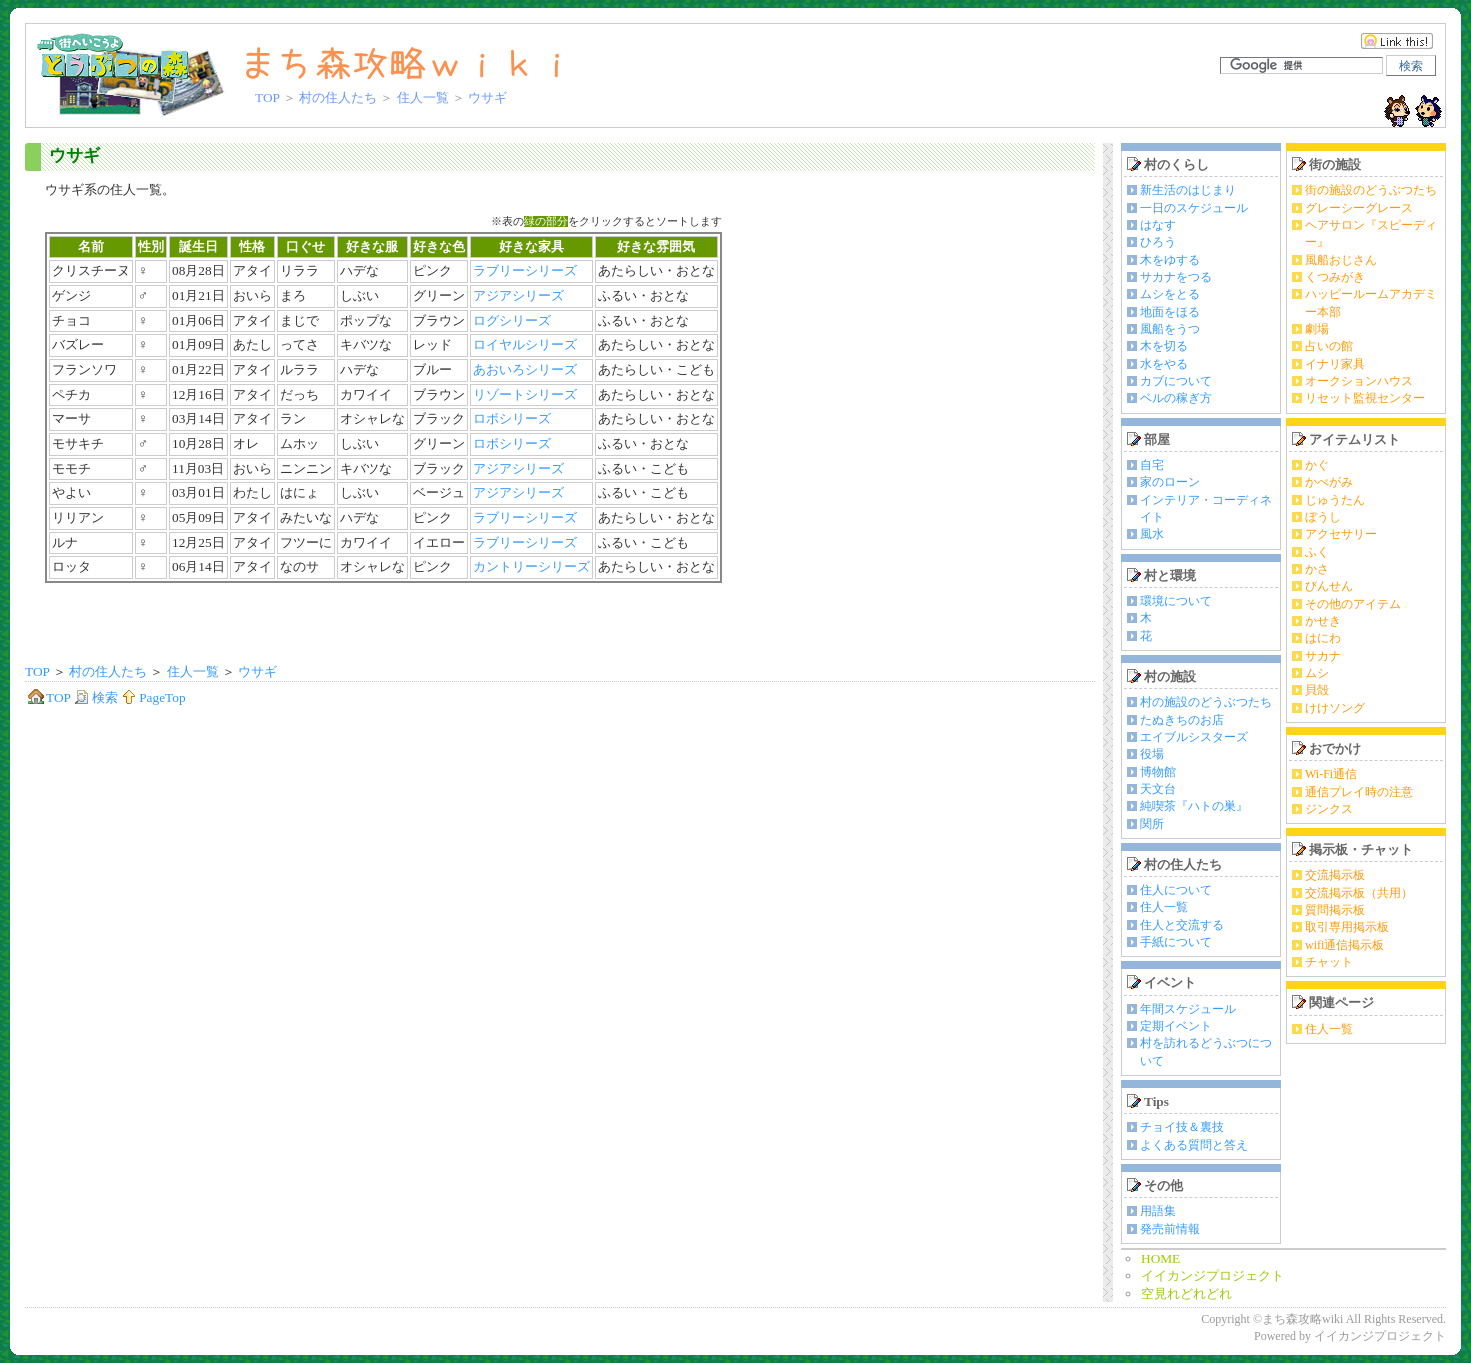 The image size is (1471, 1363). I want to click on エイブルシスターズ, so click(1194, 737).